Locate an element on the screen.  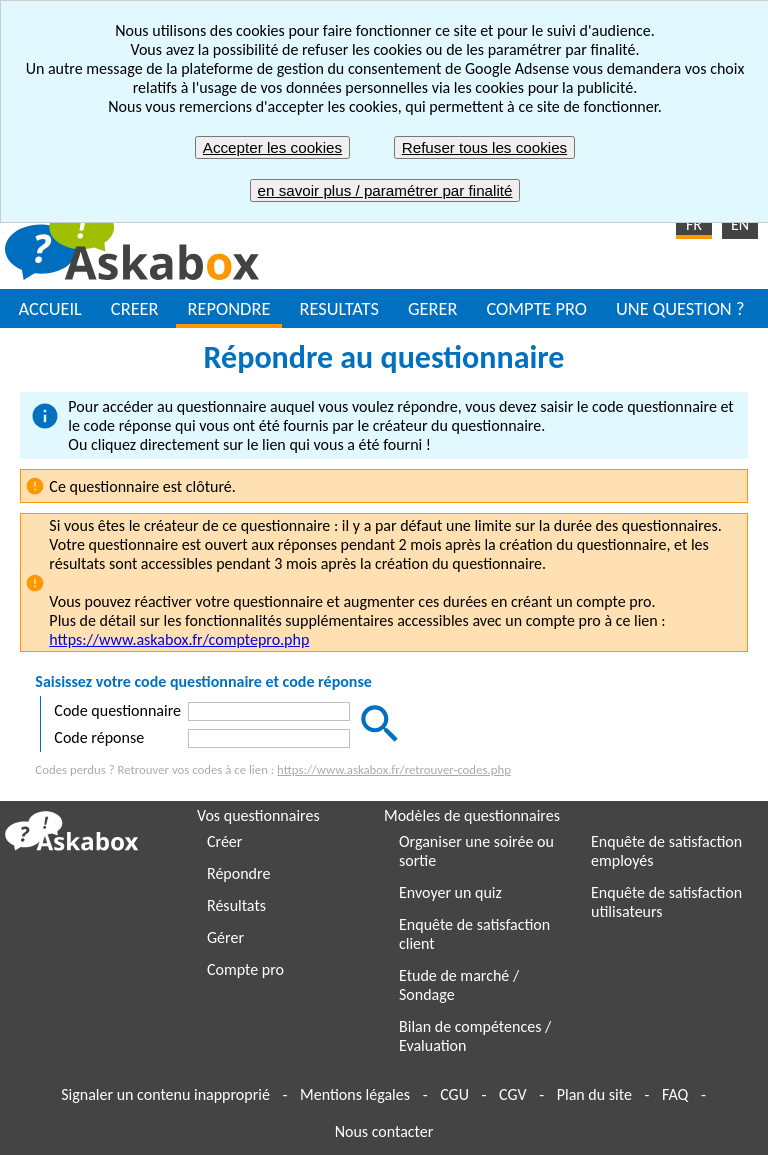
Gérer is located at coordinates (225, 937).